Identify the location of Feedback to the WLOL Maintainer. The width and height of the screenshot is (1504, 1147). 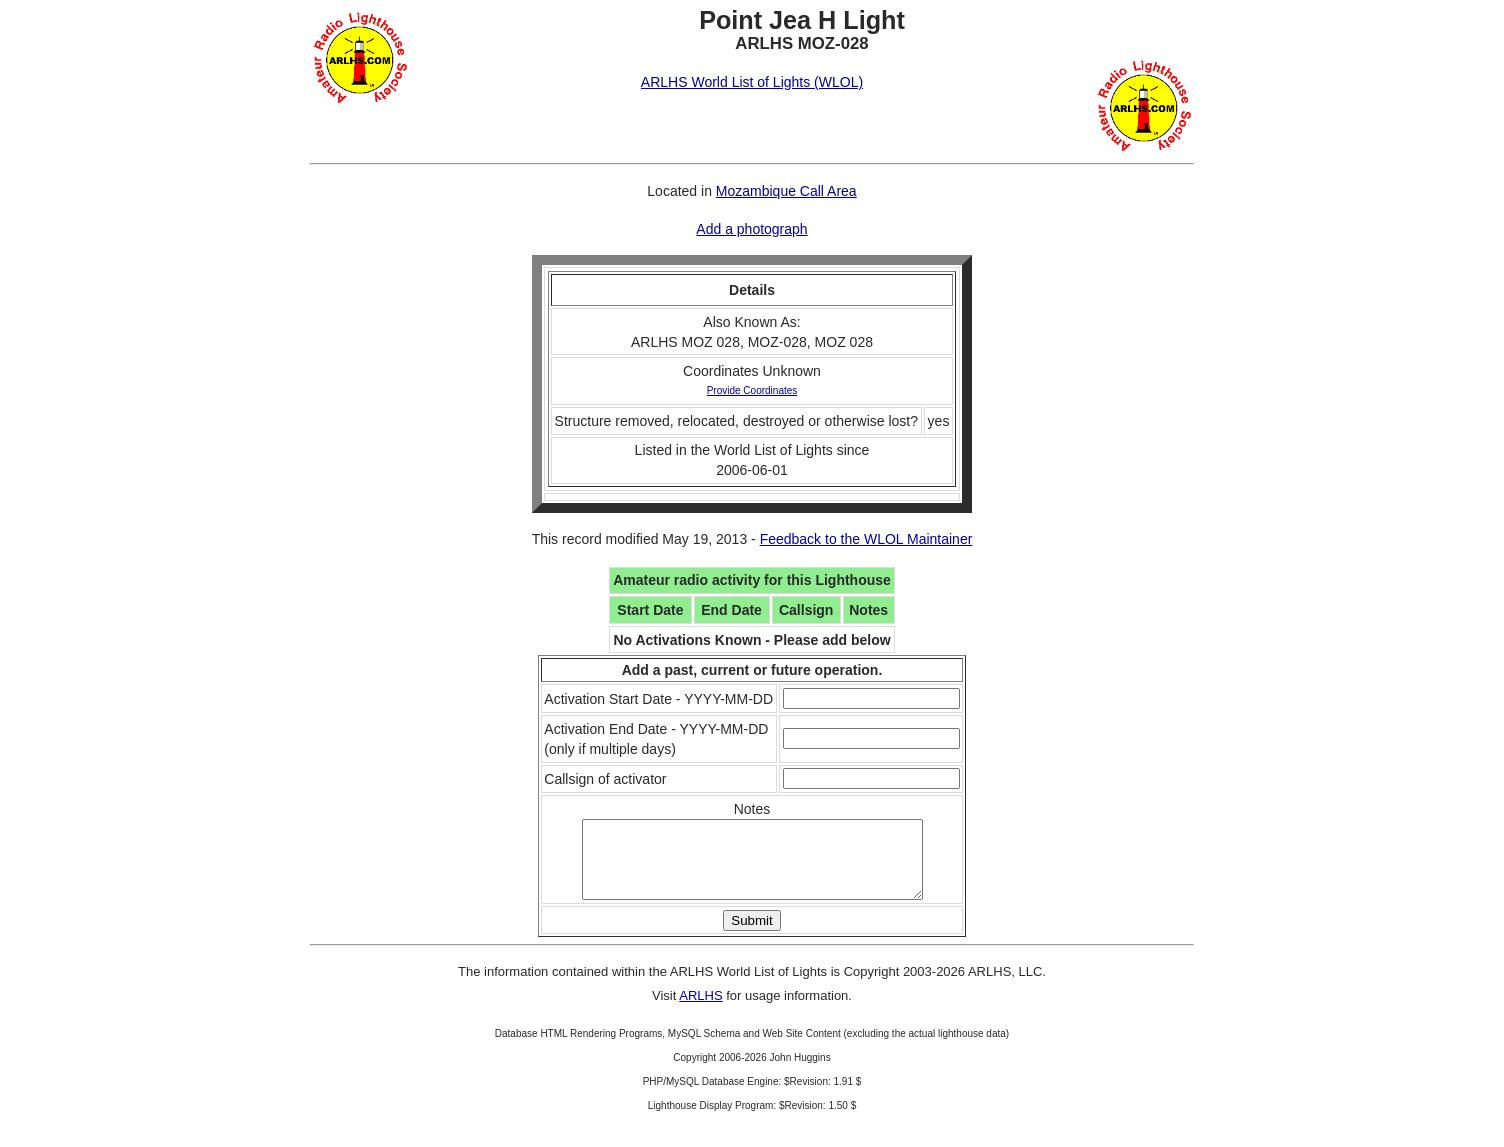
(866, 539).